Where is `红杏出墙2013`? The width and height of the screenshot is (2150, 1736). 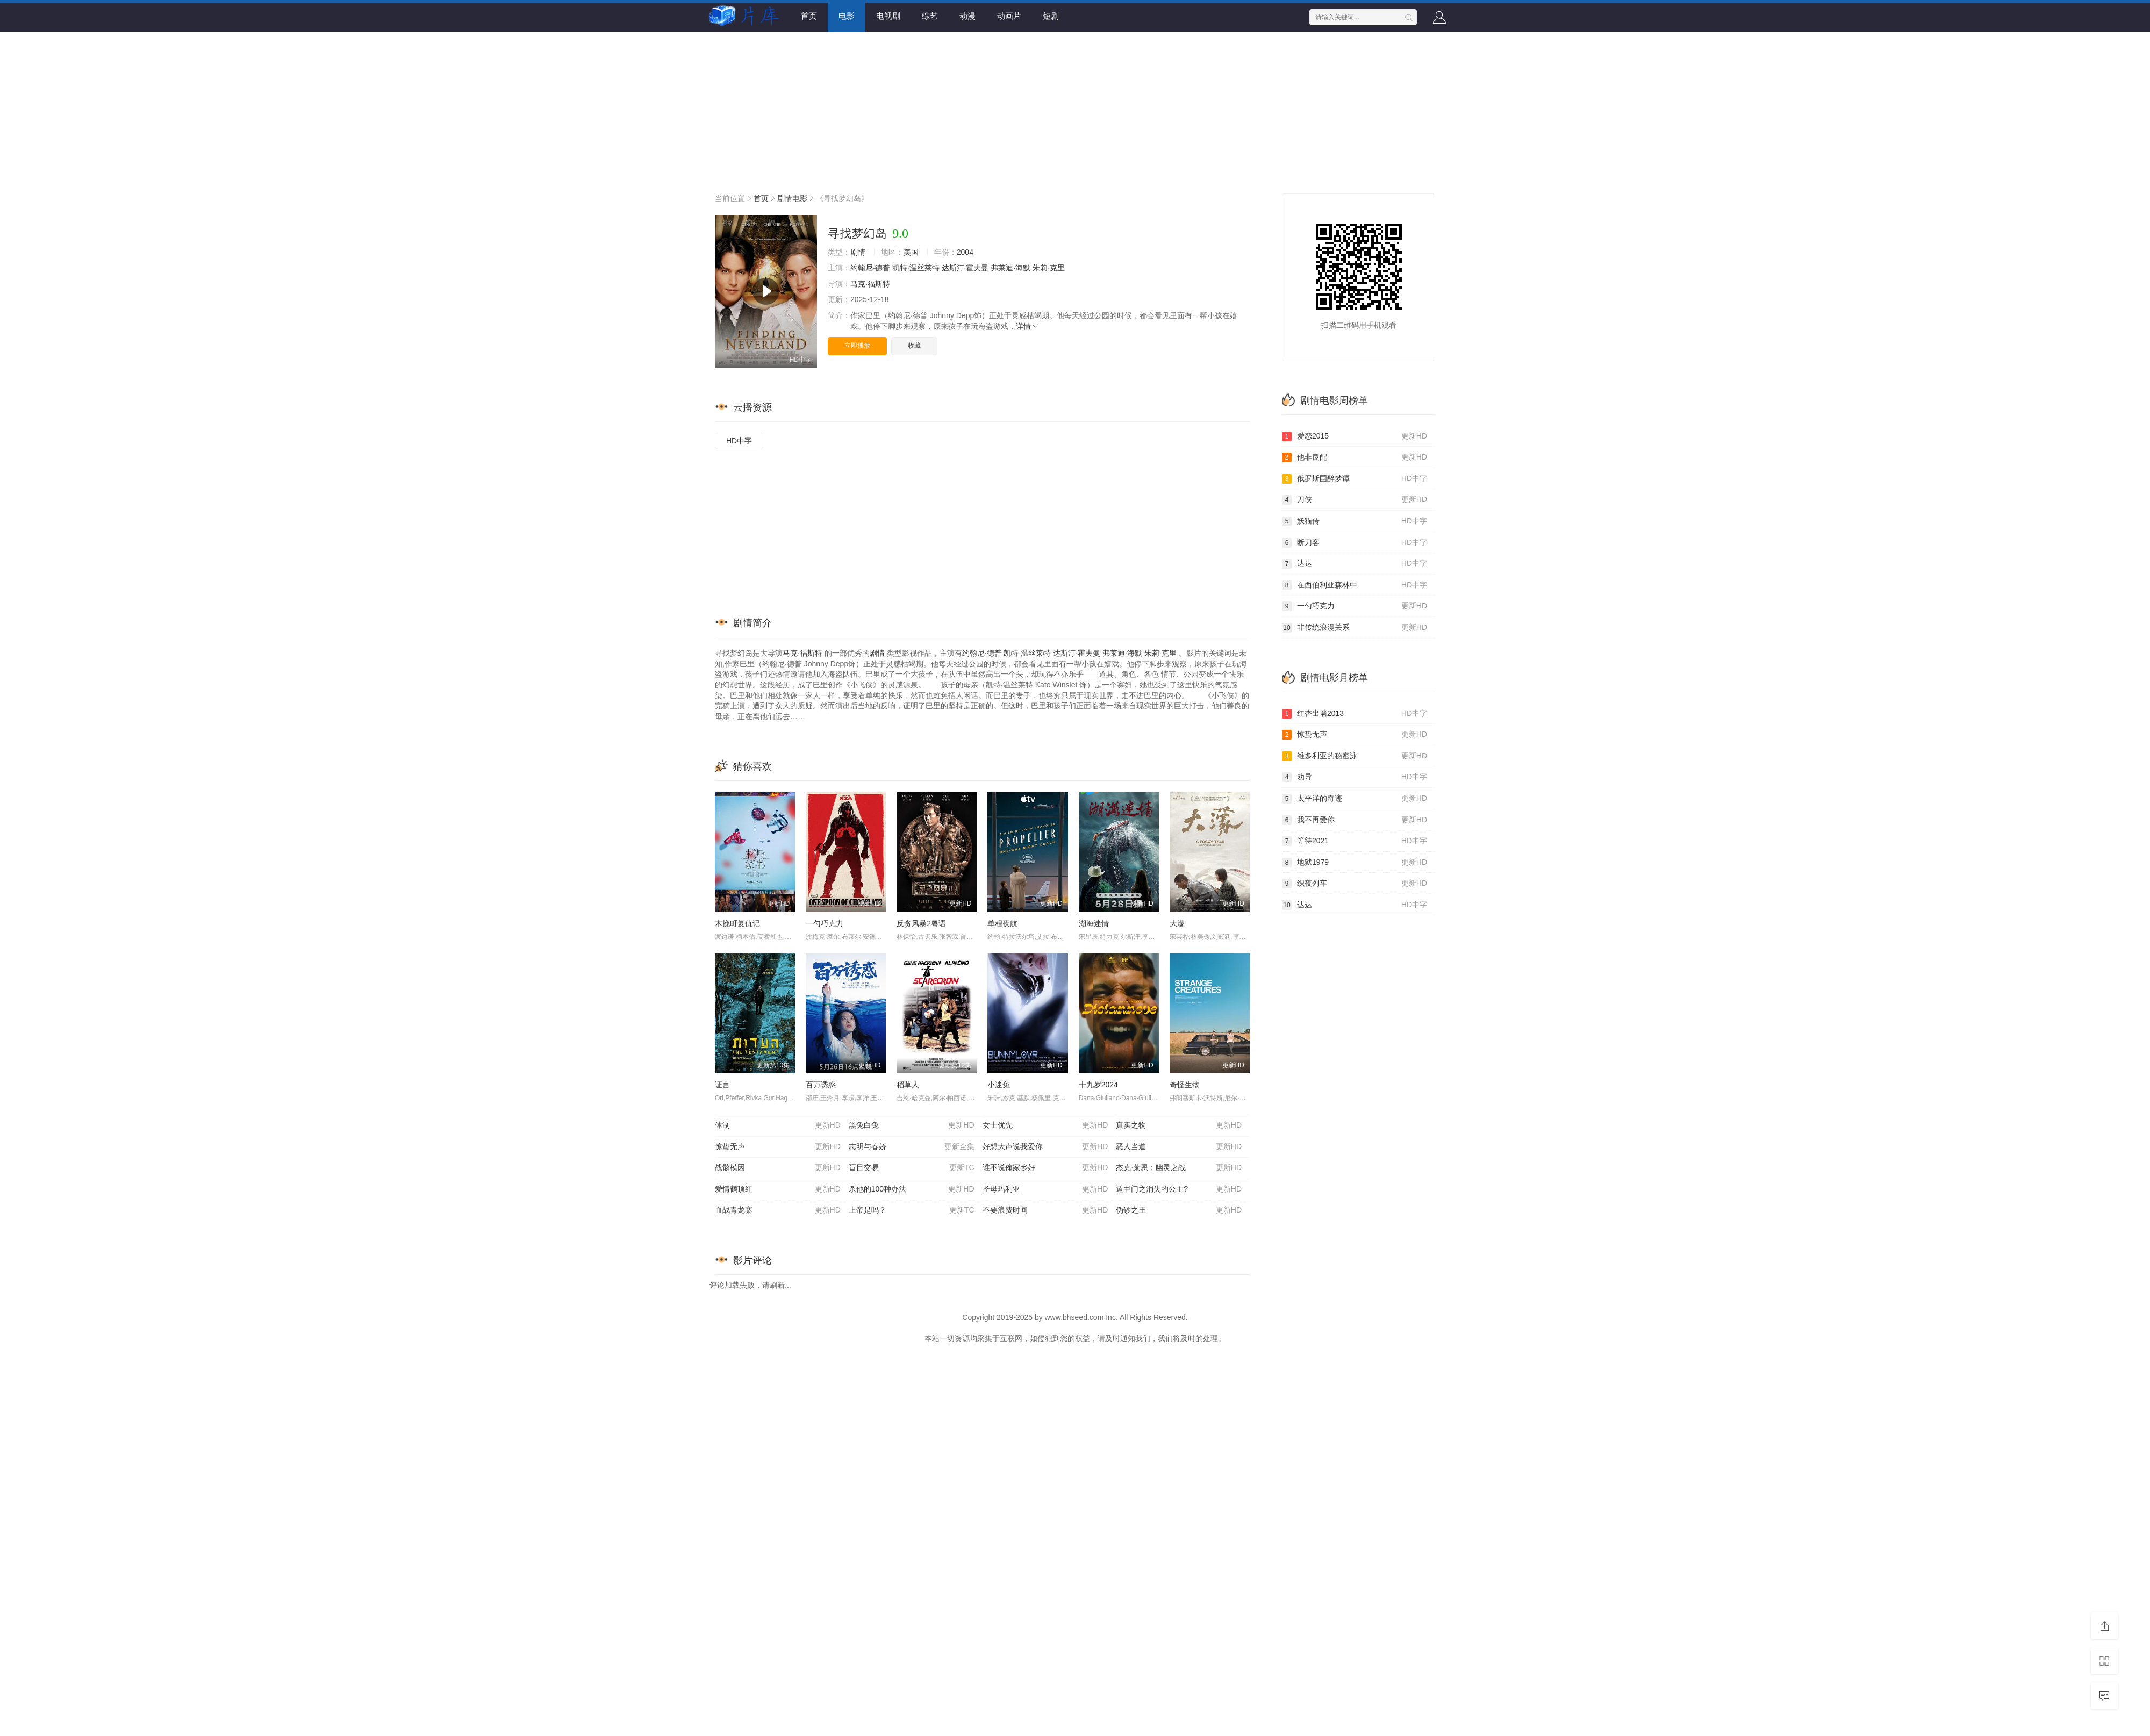
红杏出墙2013 is located at coordinates (1354, 713).